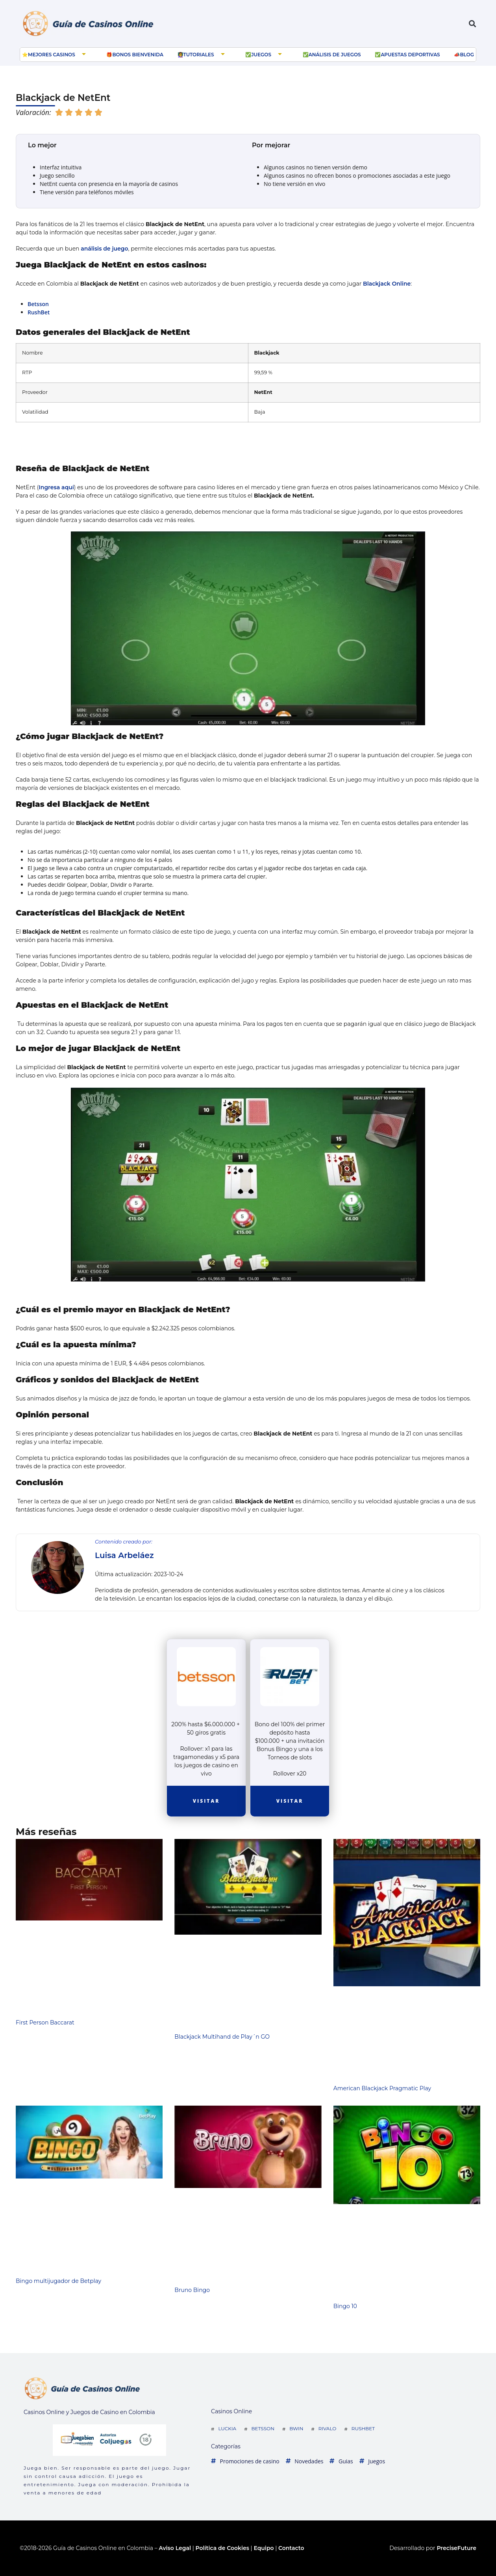 The image size is (496, 2576). Describe the element at coordinates (45, 2022) in the screenshot. I see `First Person Baccarat` at that location.